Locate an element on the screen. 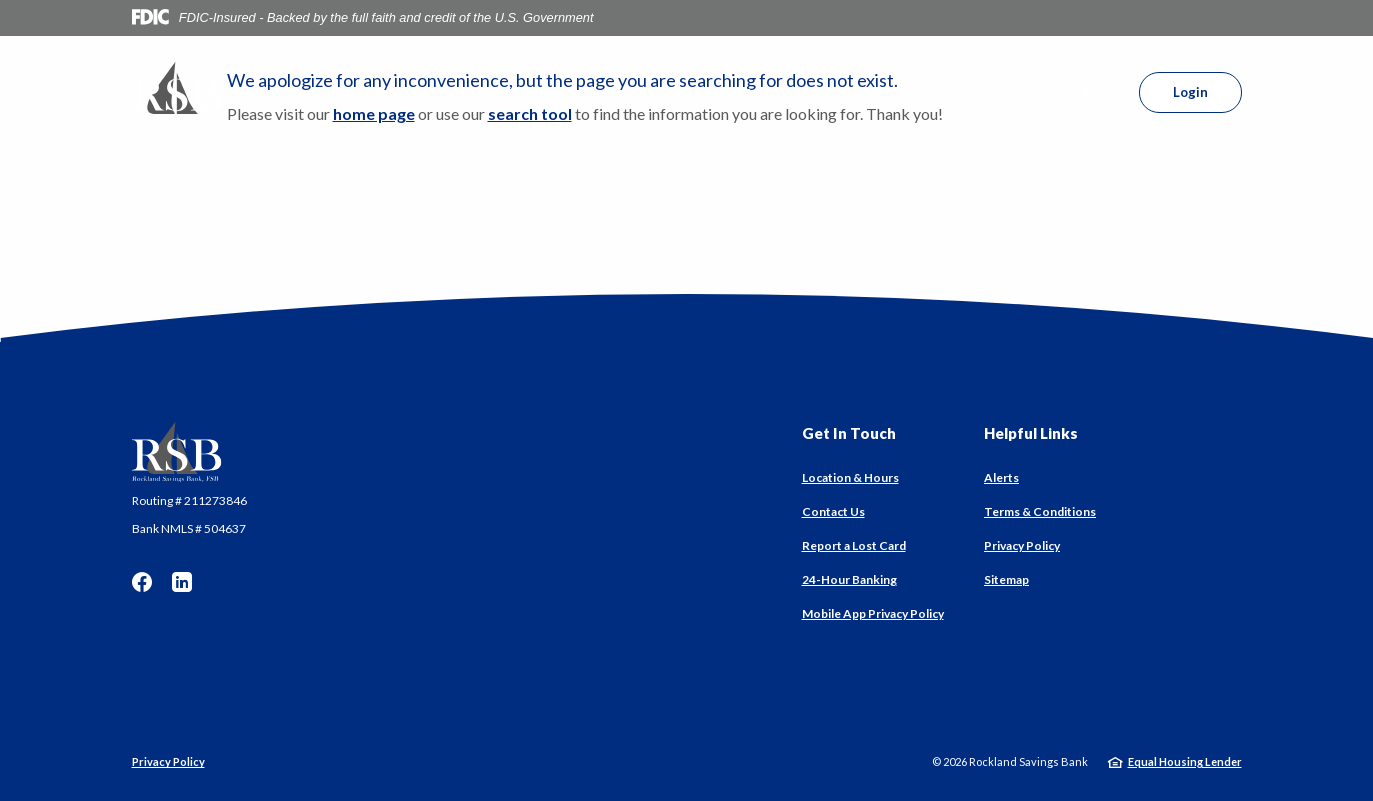 Image resolution: width=1373 pixels, height=801 pixels. Facebook is located at coordinates (142, 582).